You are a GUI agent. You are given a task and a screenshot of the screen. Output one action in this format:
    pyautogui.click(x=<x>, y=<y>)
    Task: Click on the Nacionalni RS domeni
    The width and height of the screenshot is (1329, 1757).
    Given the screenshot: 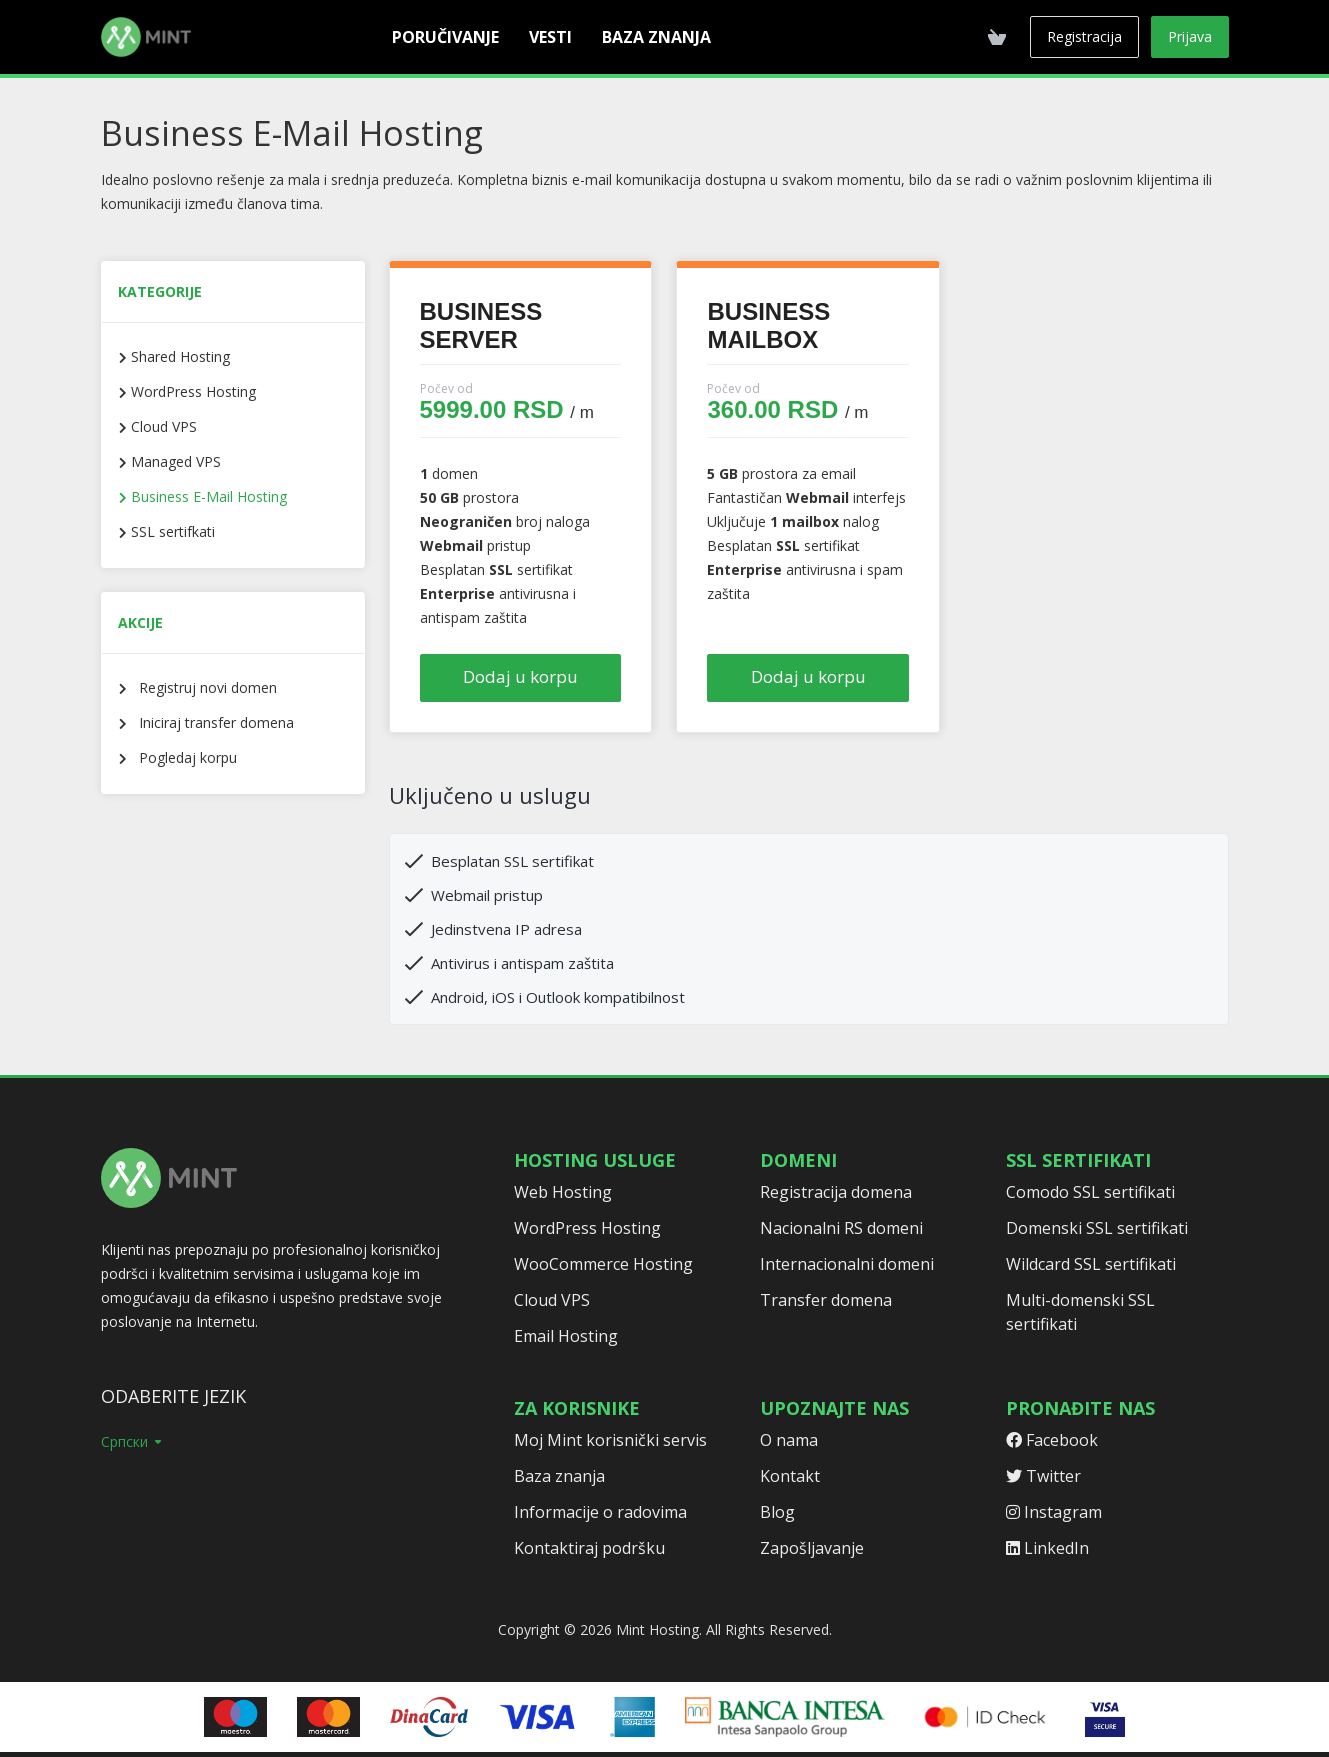 What is the action you would take?
    pyautogui.click(x=841, y=1228)
    